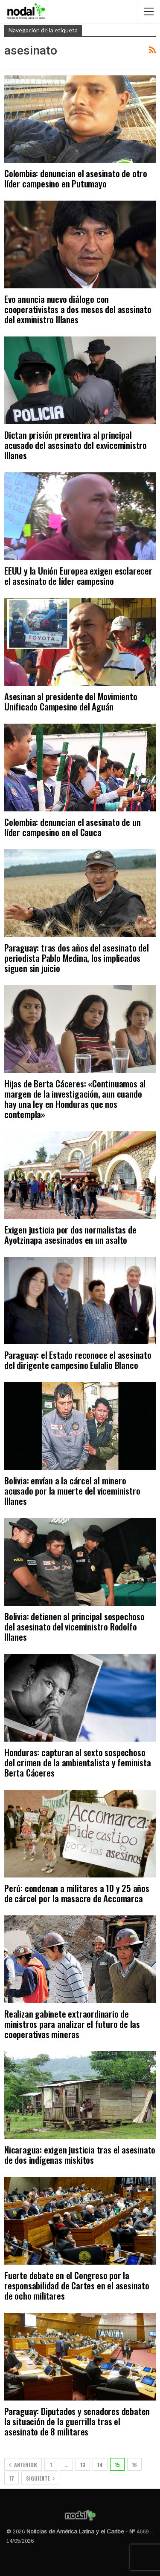 The height and width of the screenshot is (2576, 160). Describe the element at coordinates (77, 1359) in the screenshot. I see `Paraguay: el Estado reconoce el asesinato del dirigente campesino Eulalio Blanco` at that location.